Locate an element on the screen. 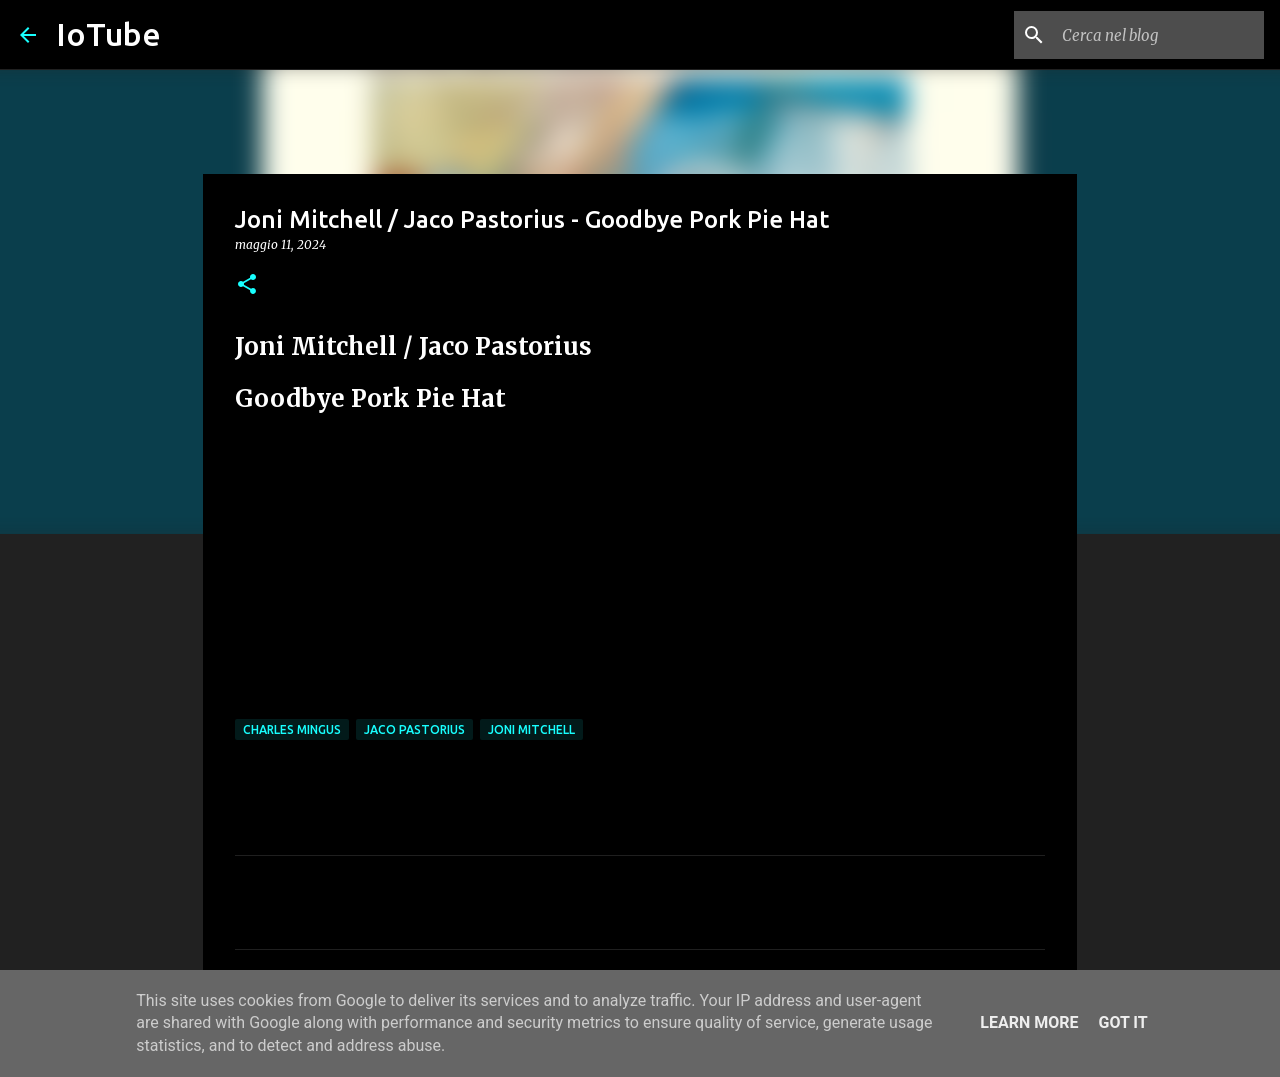  Got it is located at coordinates (1122, 1022).